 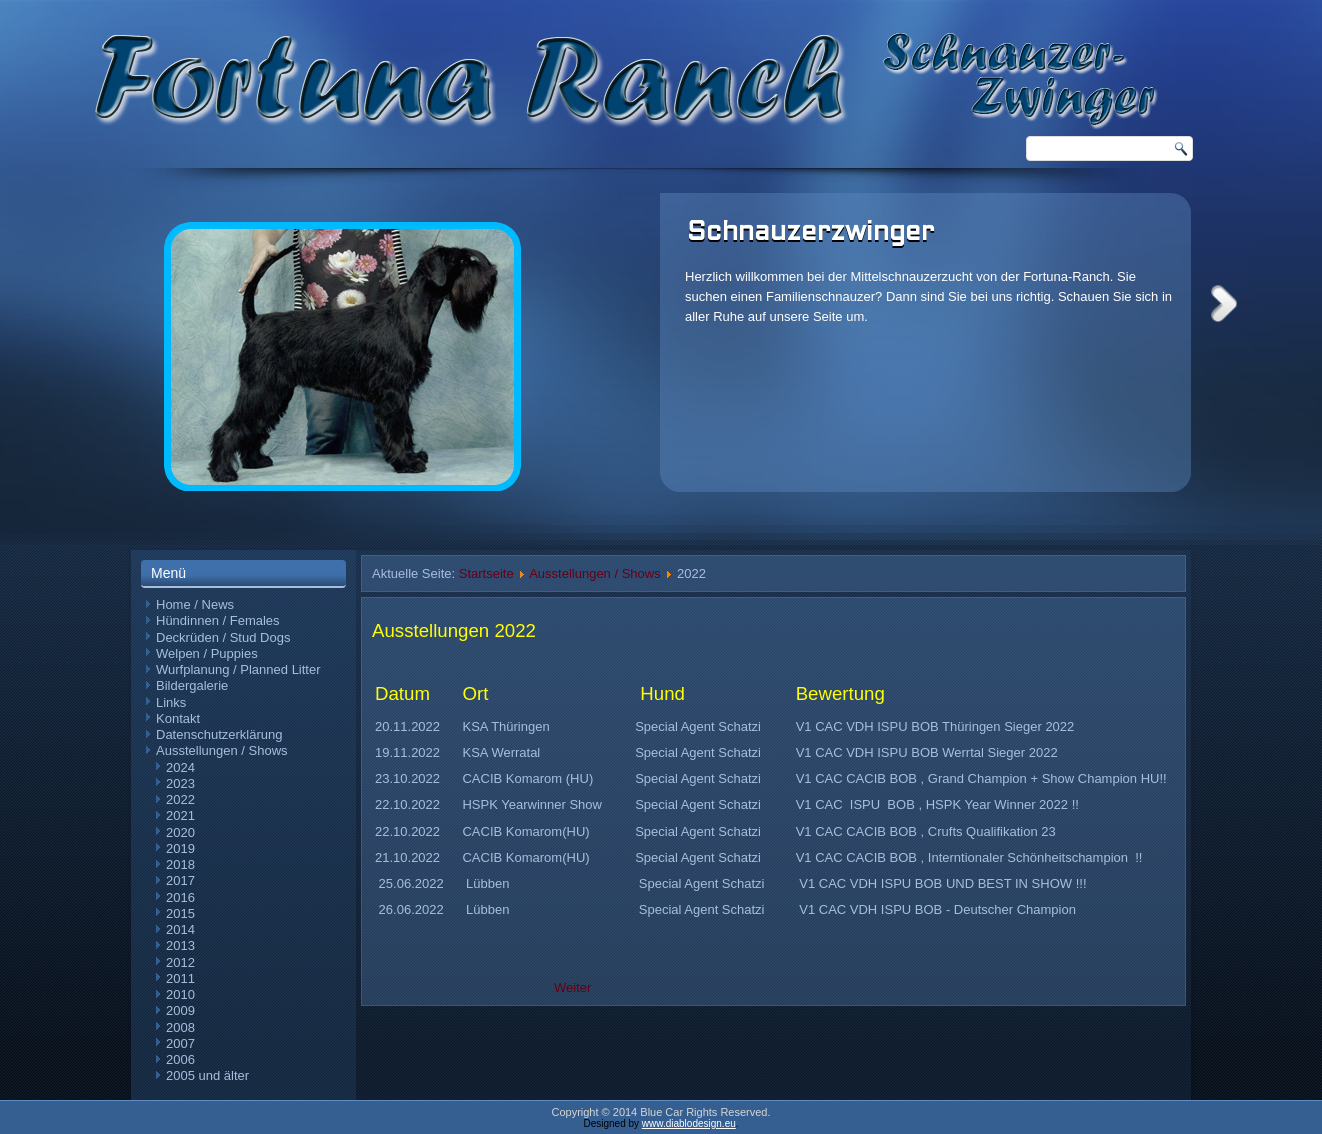 What do you see at coordinates (180, 1027) in the screenshot?
I see `2008` at bounding box center [180, 1027].